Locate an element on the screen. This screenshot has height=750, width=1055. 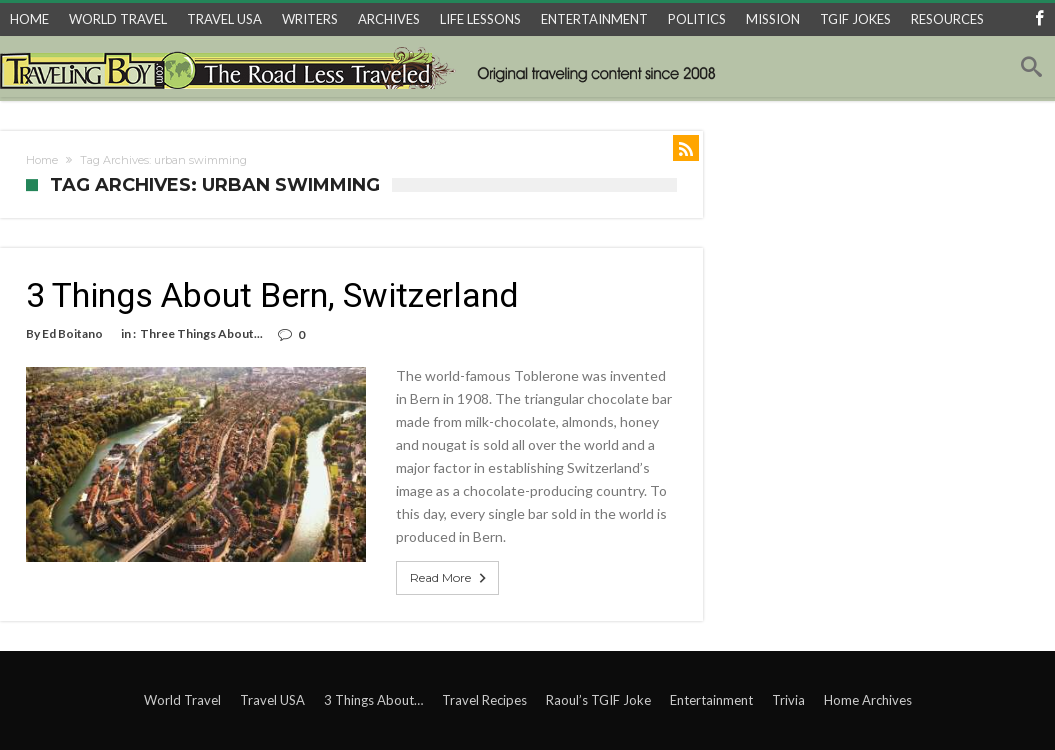
WRITERS is located at coordinates (310, 19).